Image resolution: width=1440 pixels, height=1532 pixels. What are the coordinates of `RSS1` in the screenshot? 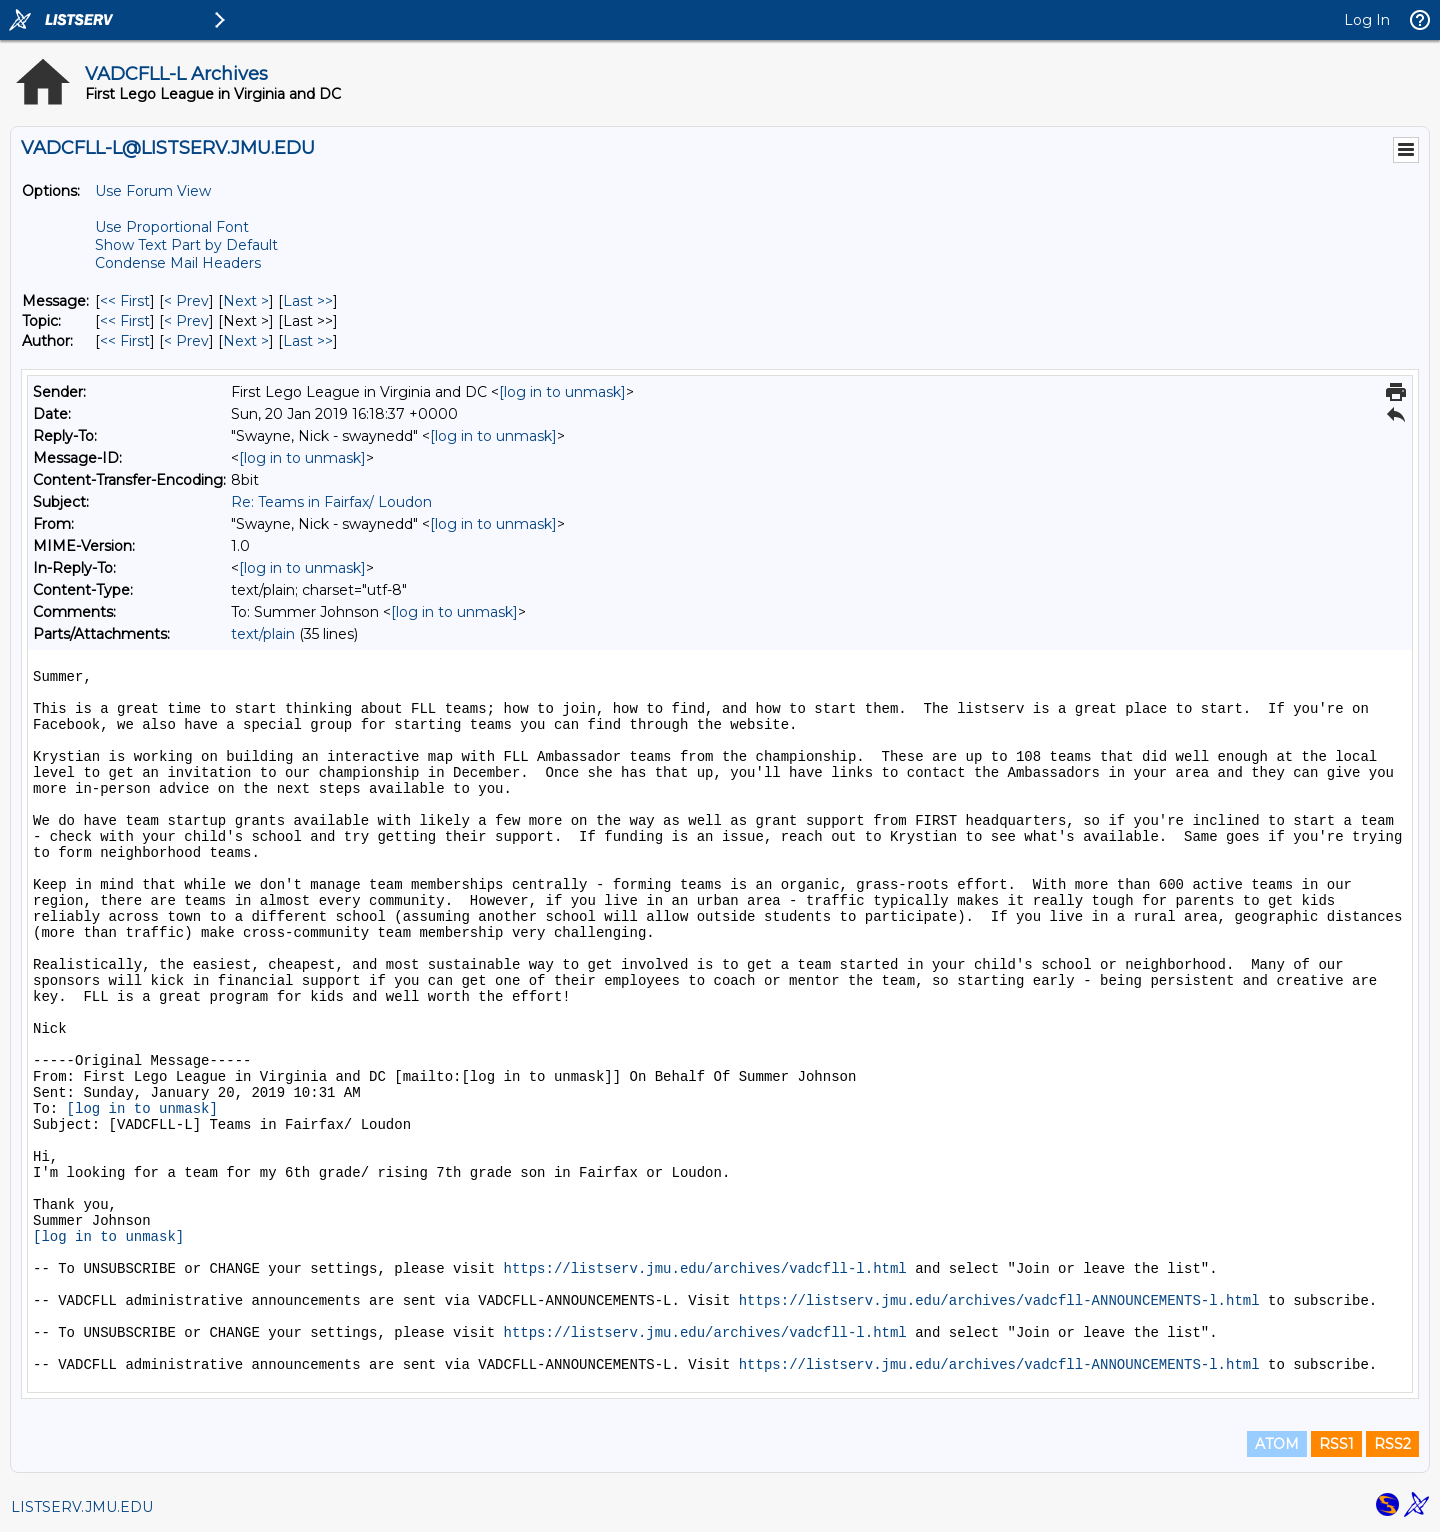 It's located at (1336, 1444).